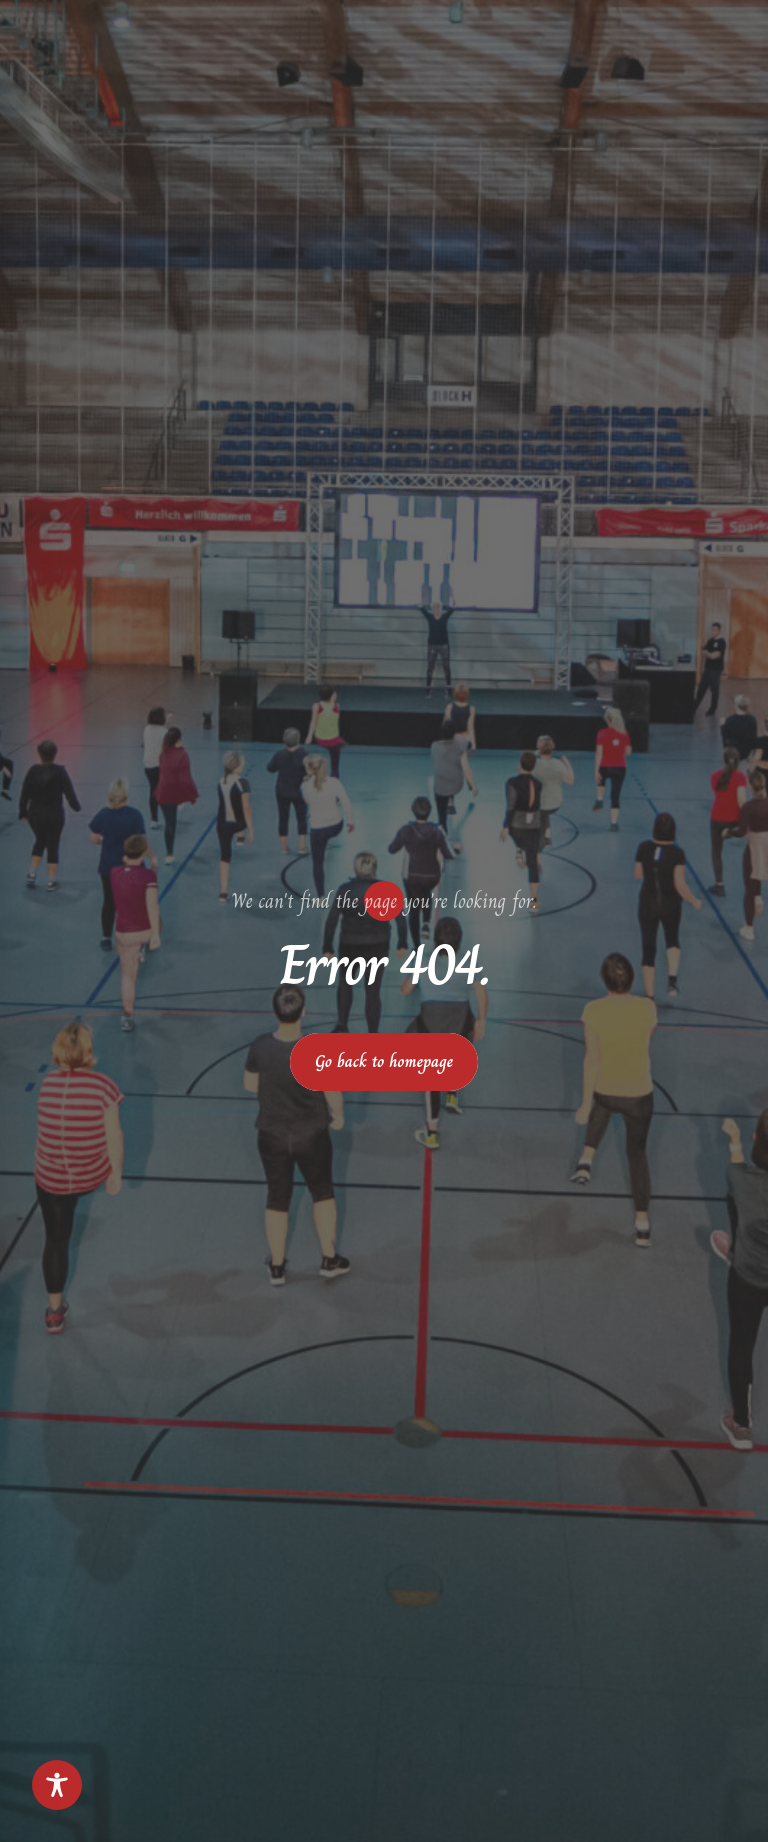 This screenshot has width=768, height=1842. I want to click on [Toggle Accessibility Toolbar], so click(57, 1785).